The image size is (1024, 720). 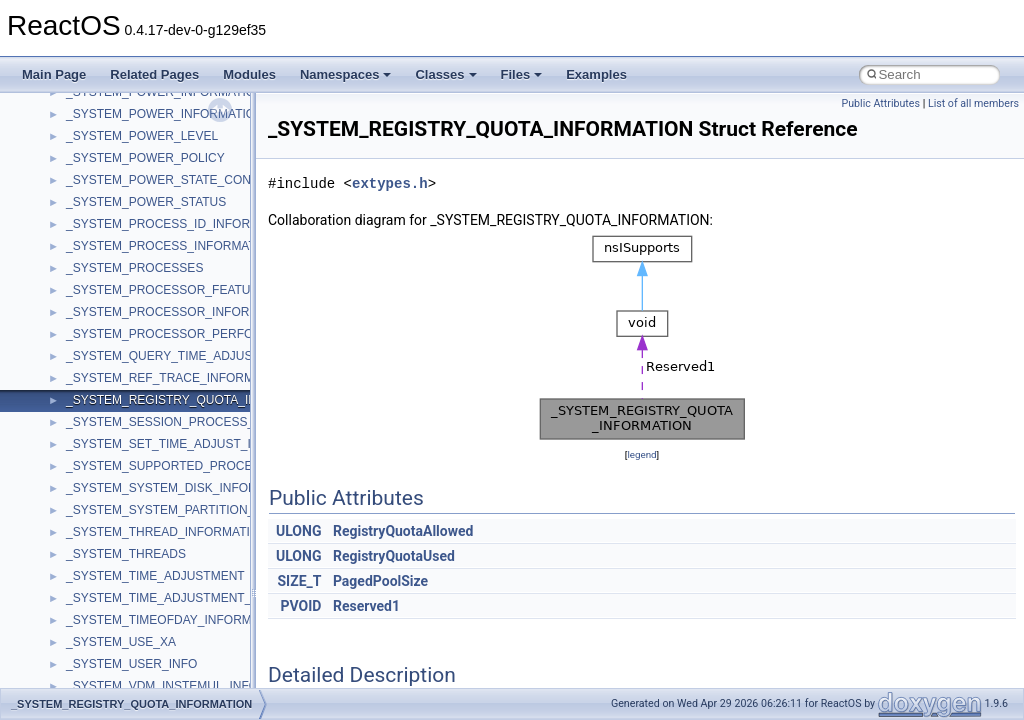 What do you see at coordinates (380, 581) in the screenshot?
I see `PagedPoolSize` at bounding box center [380, 581].